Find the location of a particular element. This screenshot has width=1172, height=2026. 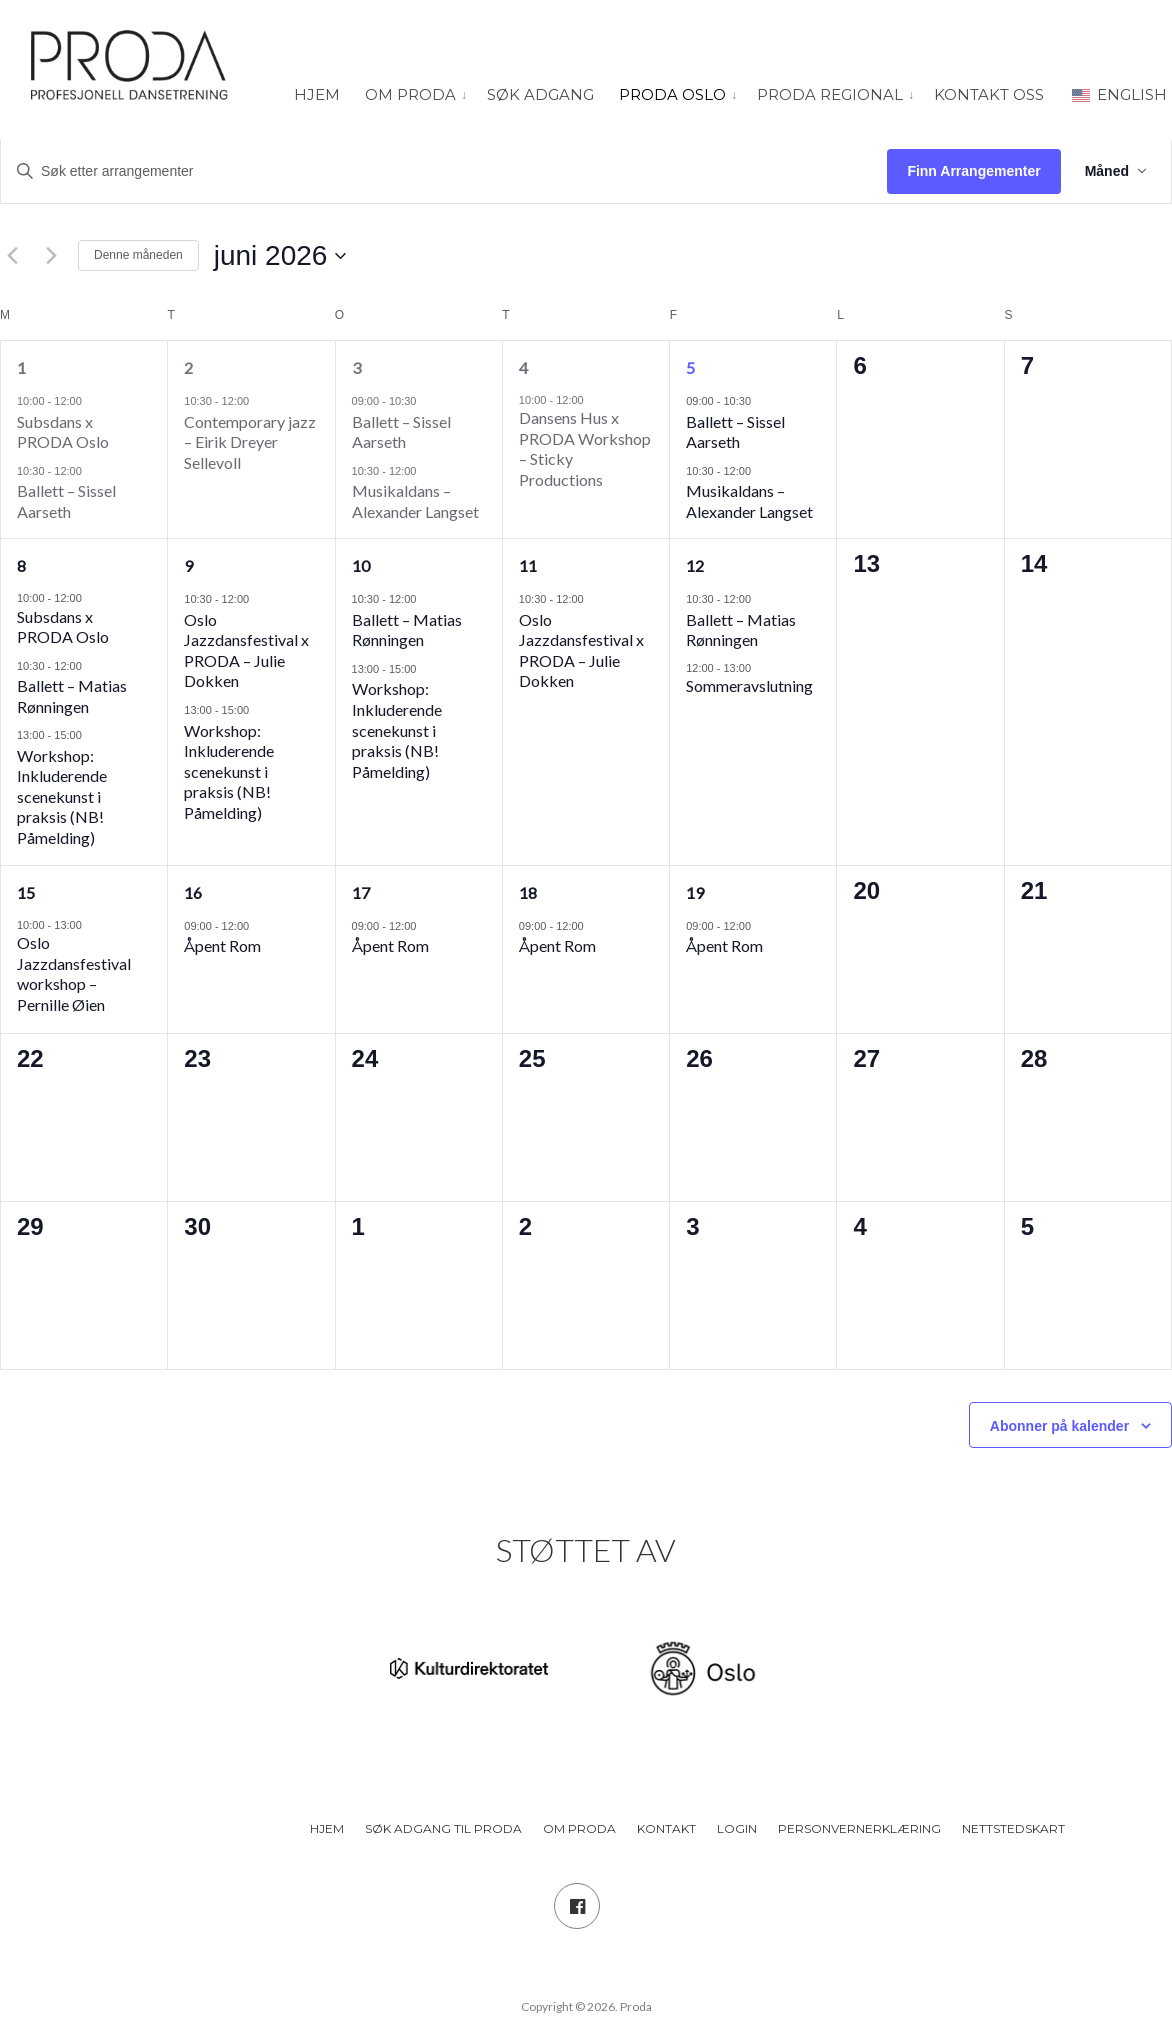

[Forrige måned] is located at coordinates (12, 256).